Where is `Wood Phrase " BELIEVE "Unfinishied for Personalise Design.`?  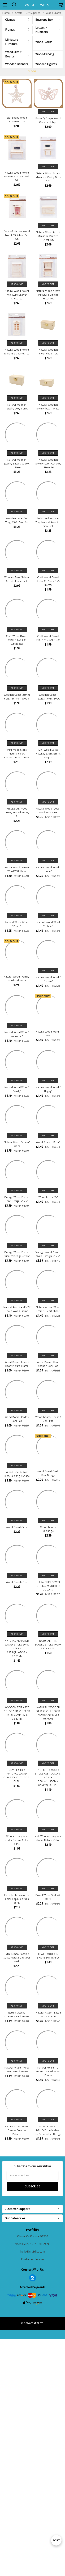
Wood Phrase " BELIEVE "Unfinishied for Personalise Design. is located at coordinates (48, 2356).